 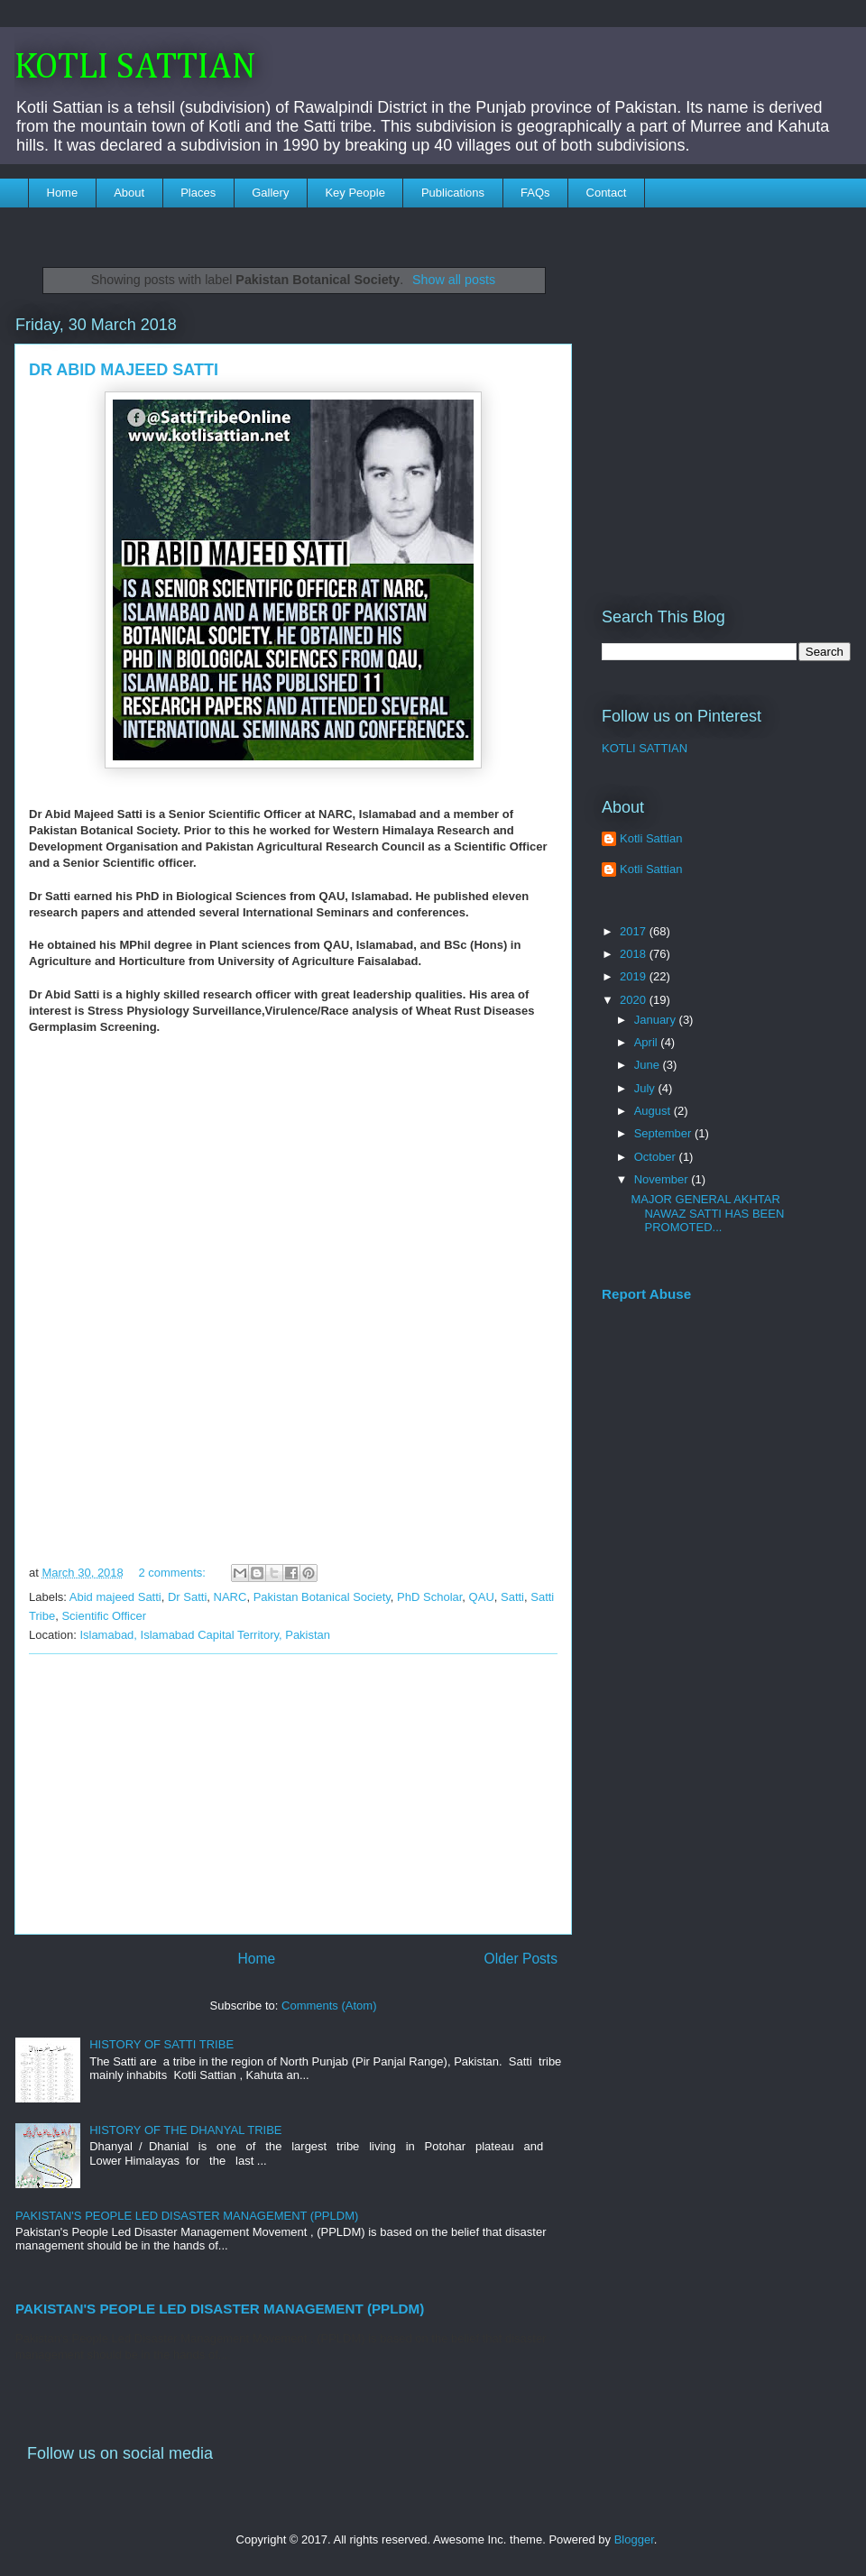 What do you see at coordinates (230, 1597) in the screenshot?
I see `NARC` at bounding box center [230, 1597].